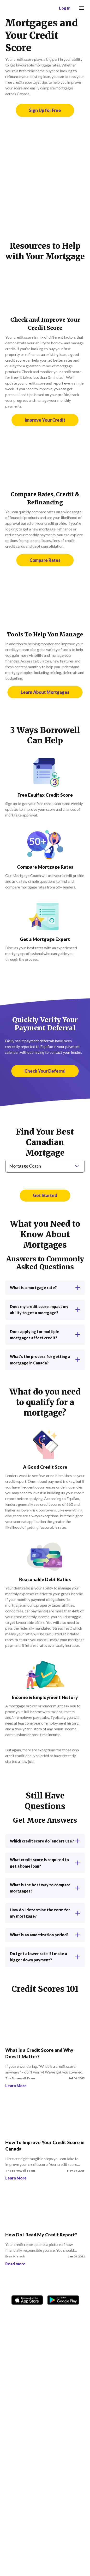 The height and width of the screenshot is (2576, 90). Describe the element at coordinates (80, 5) in the screenshot. I see `Menu [button]` at that location.